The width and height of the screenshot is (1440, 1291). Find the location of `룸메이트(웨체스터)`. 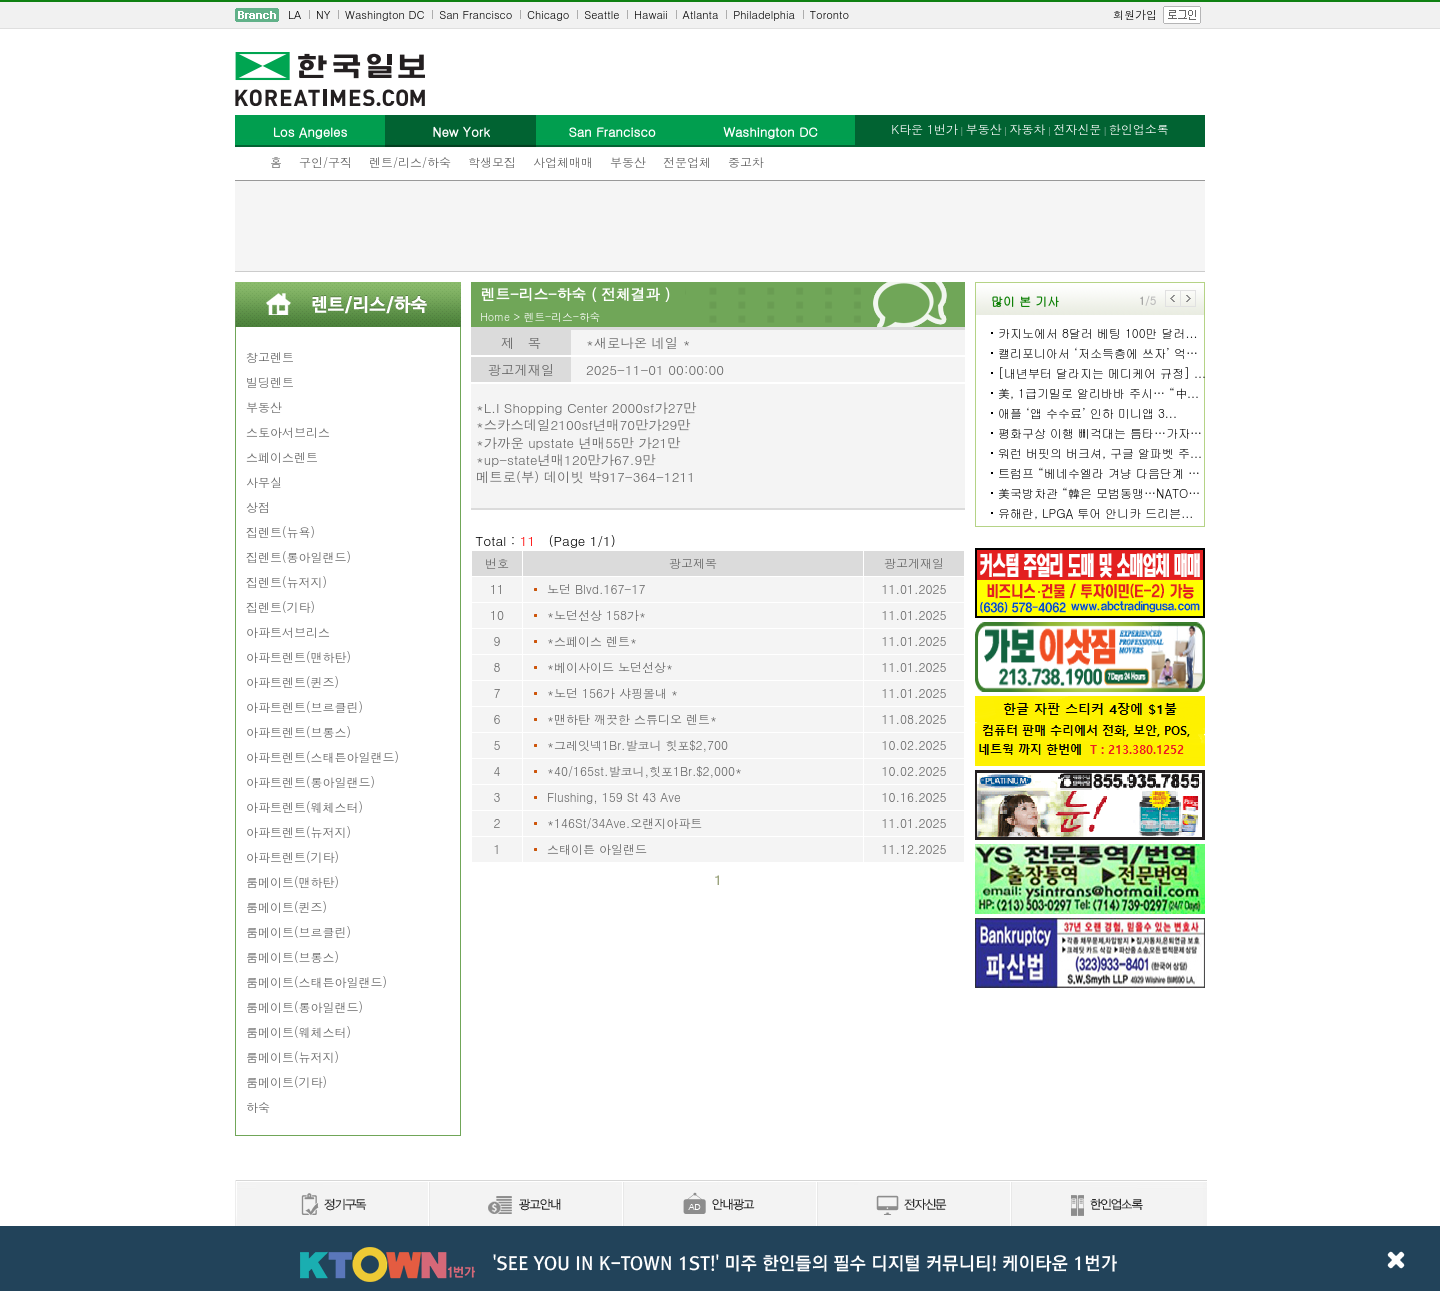

룸메이트(웨체스터) is located at coordinates (298, 1031).